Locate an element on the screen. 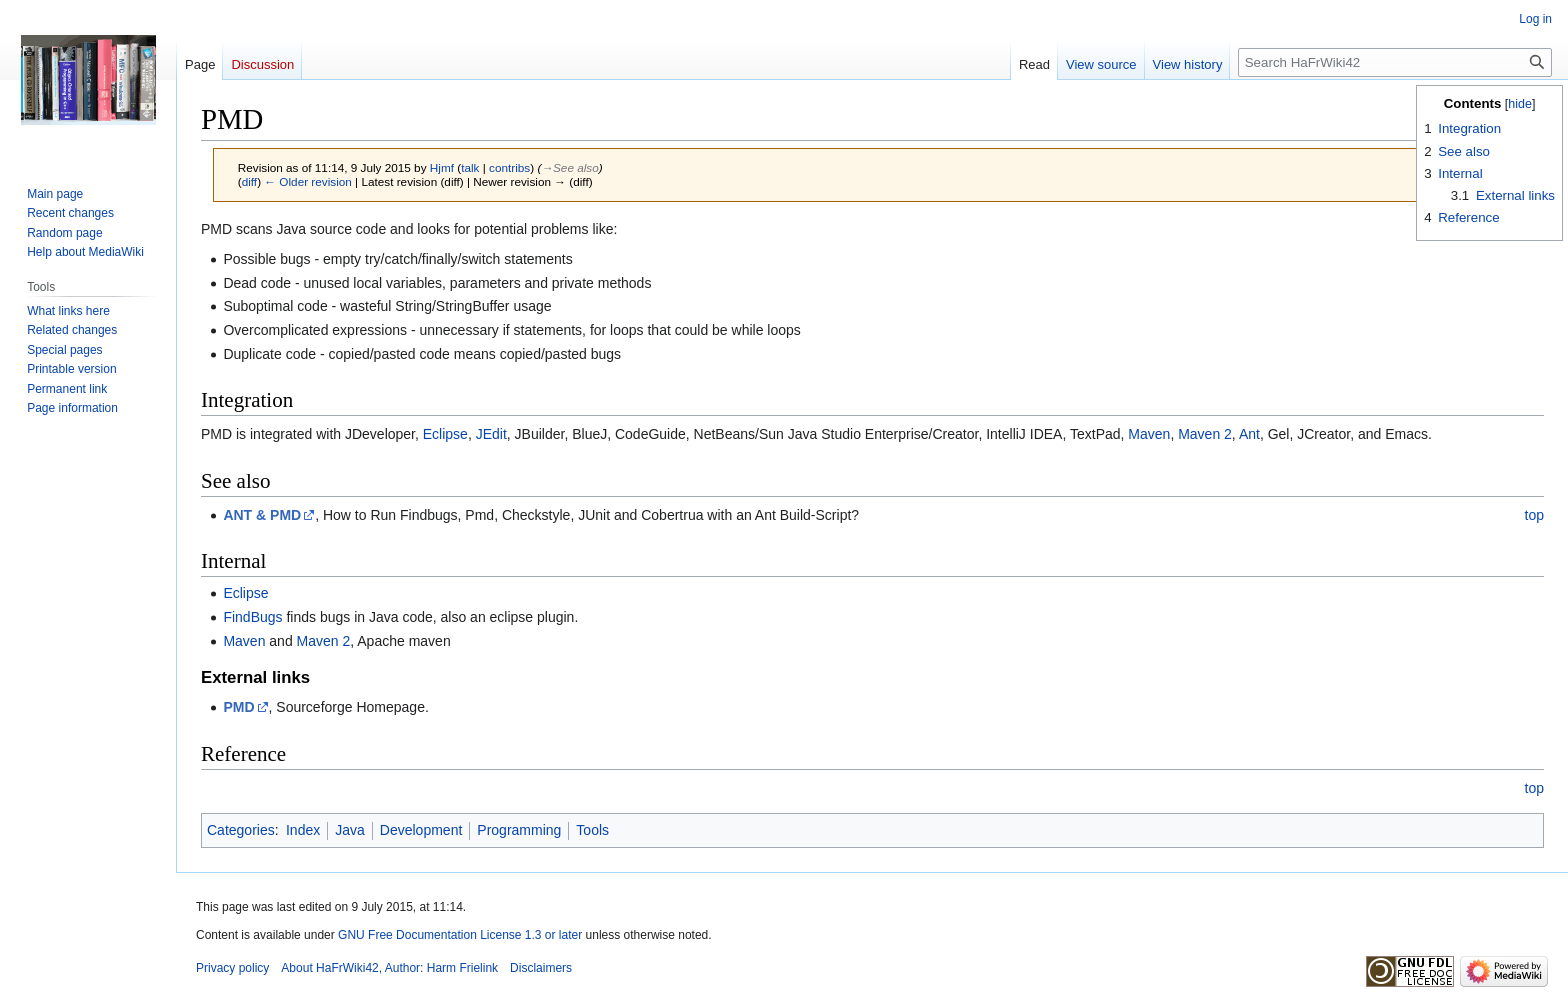  GNU Free Documentation License 1.3 or later is located at coordinates (460, 935).